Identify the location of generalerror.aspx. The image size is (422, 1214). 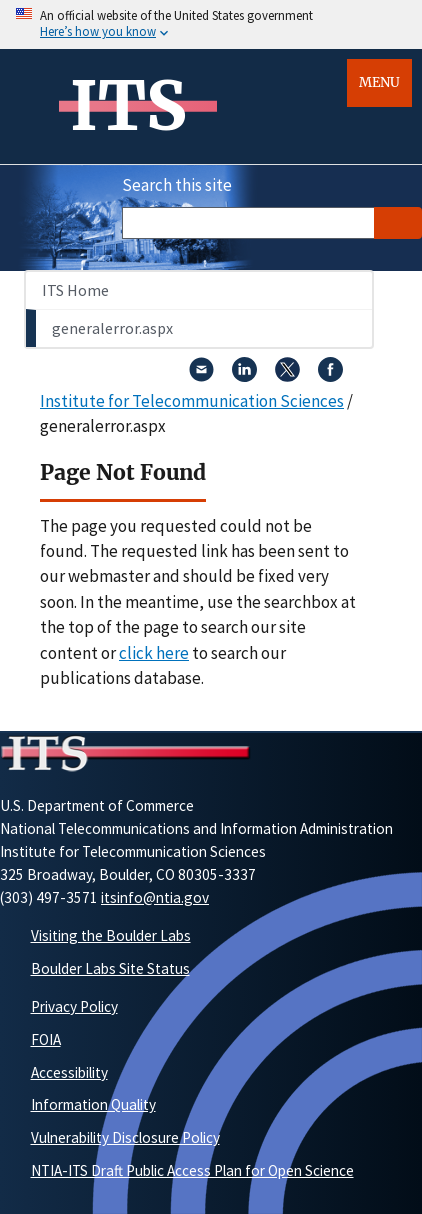
(112, 328).